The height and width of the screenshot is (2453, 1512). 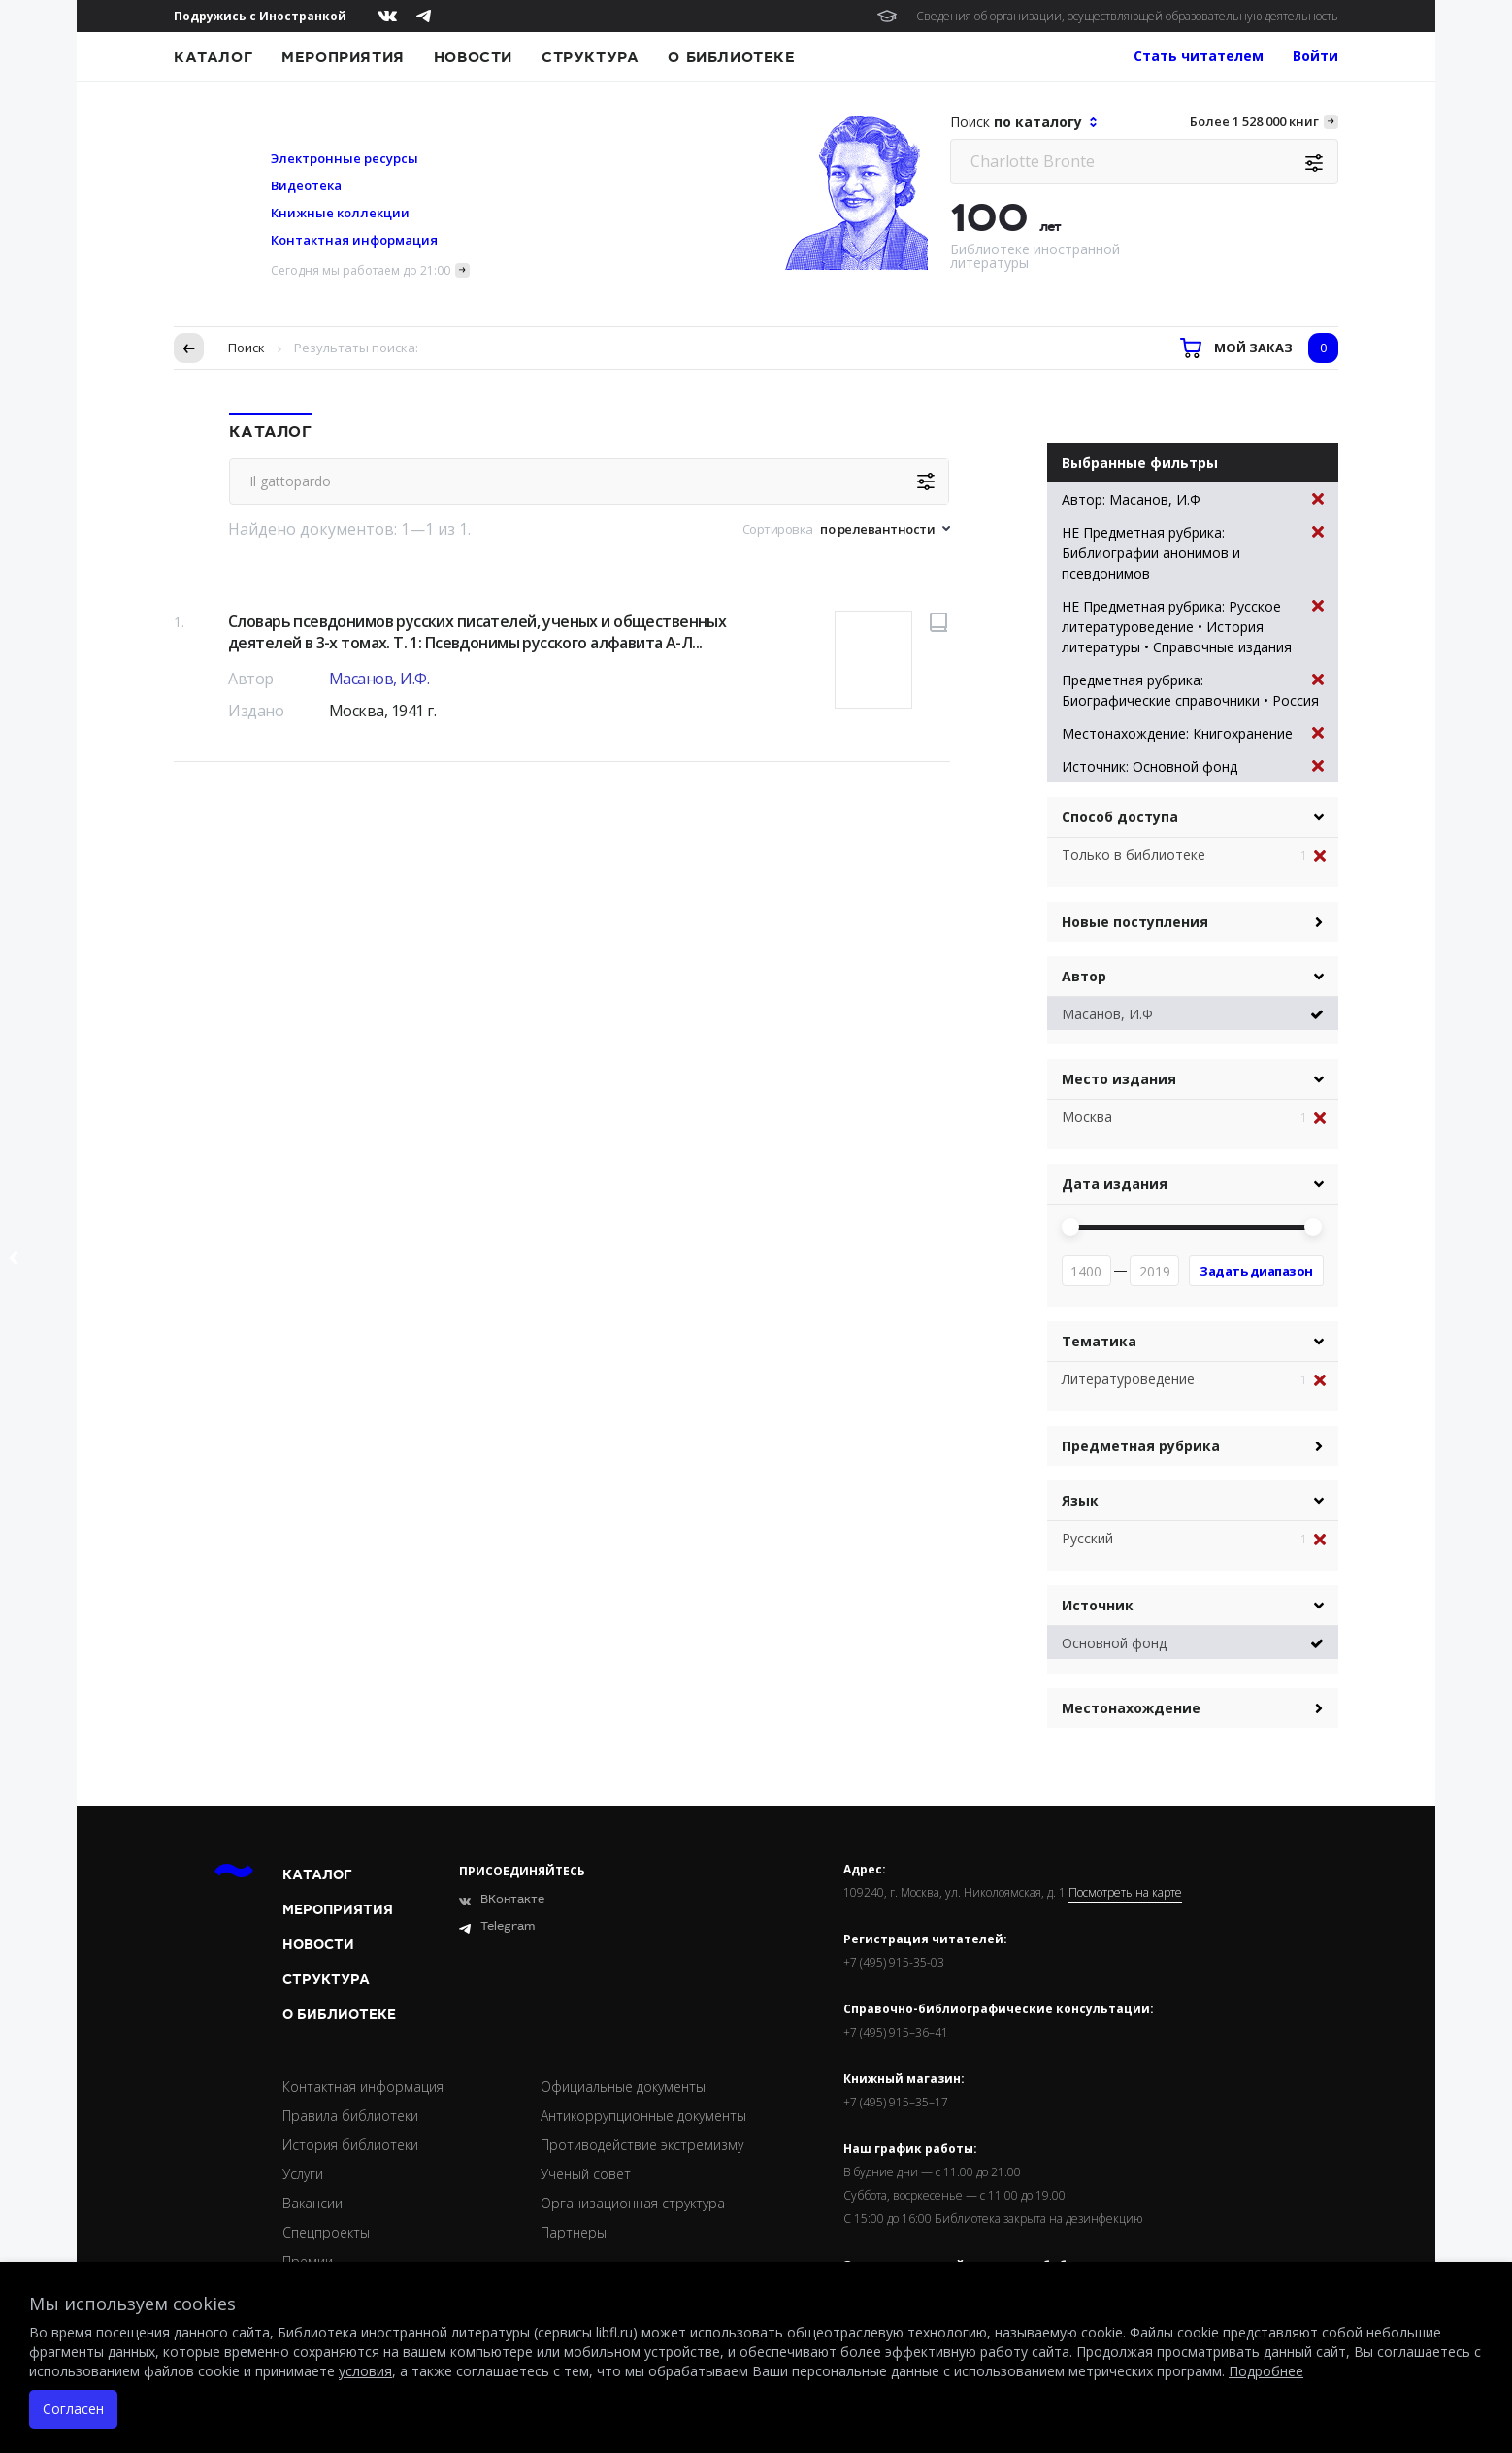 I want to click on Местонахождение, so click(x=1131, y=1708).